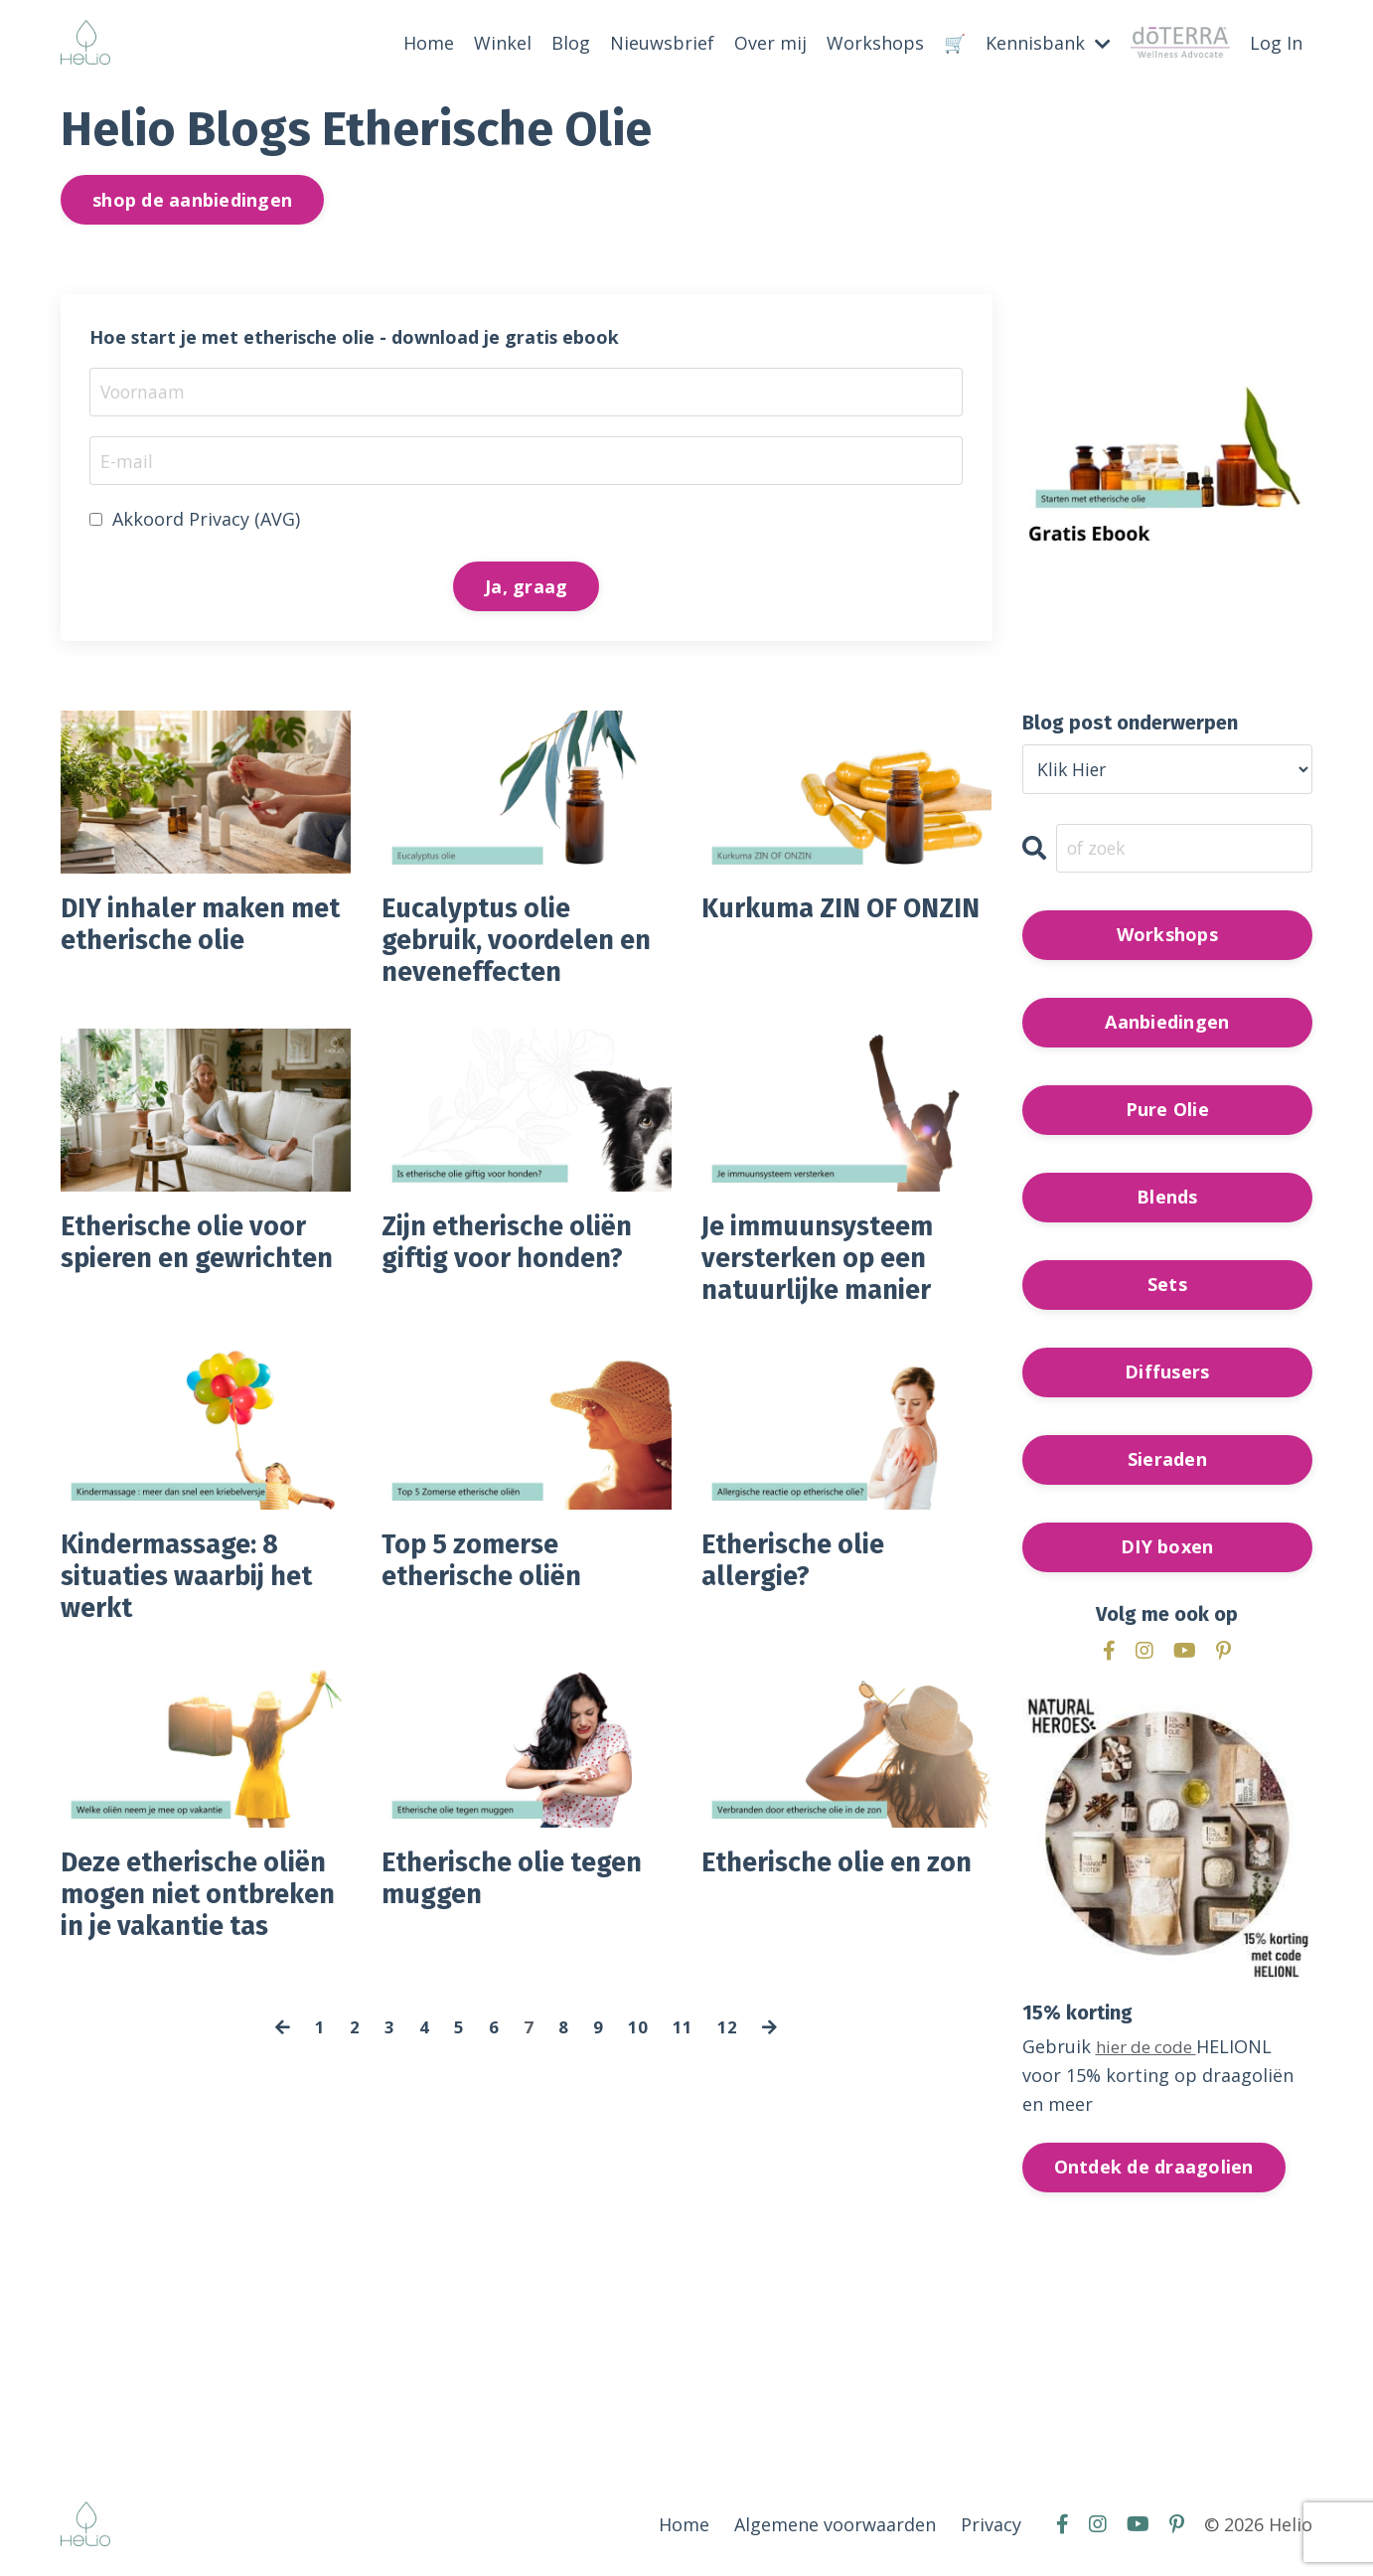 The height and width of the screenshot is (2576, 1373). I want to click on shop de aanbiedingen [button], so click(192, 199).